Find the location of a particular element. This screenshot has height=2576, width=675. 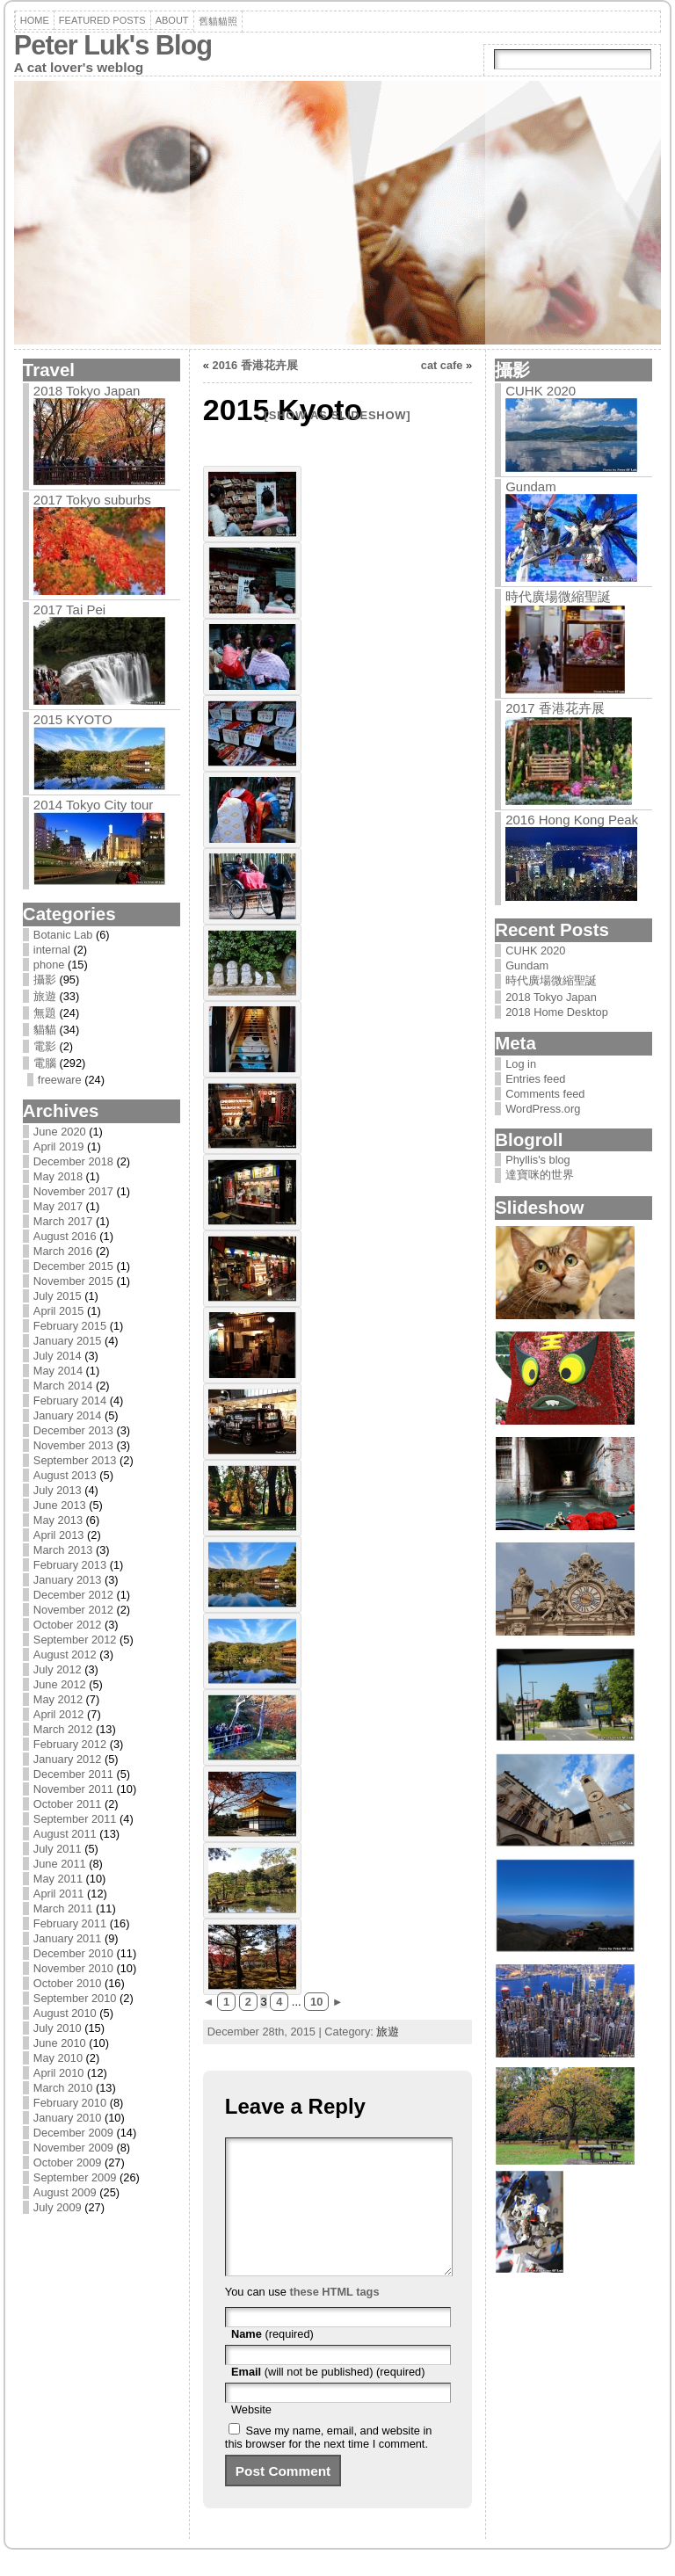

April 2010 is located at coordinates (58, 2072).